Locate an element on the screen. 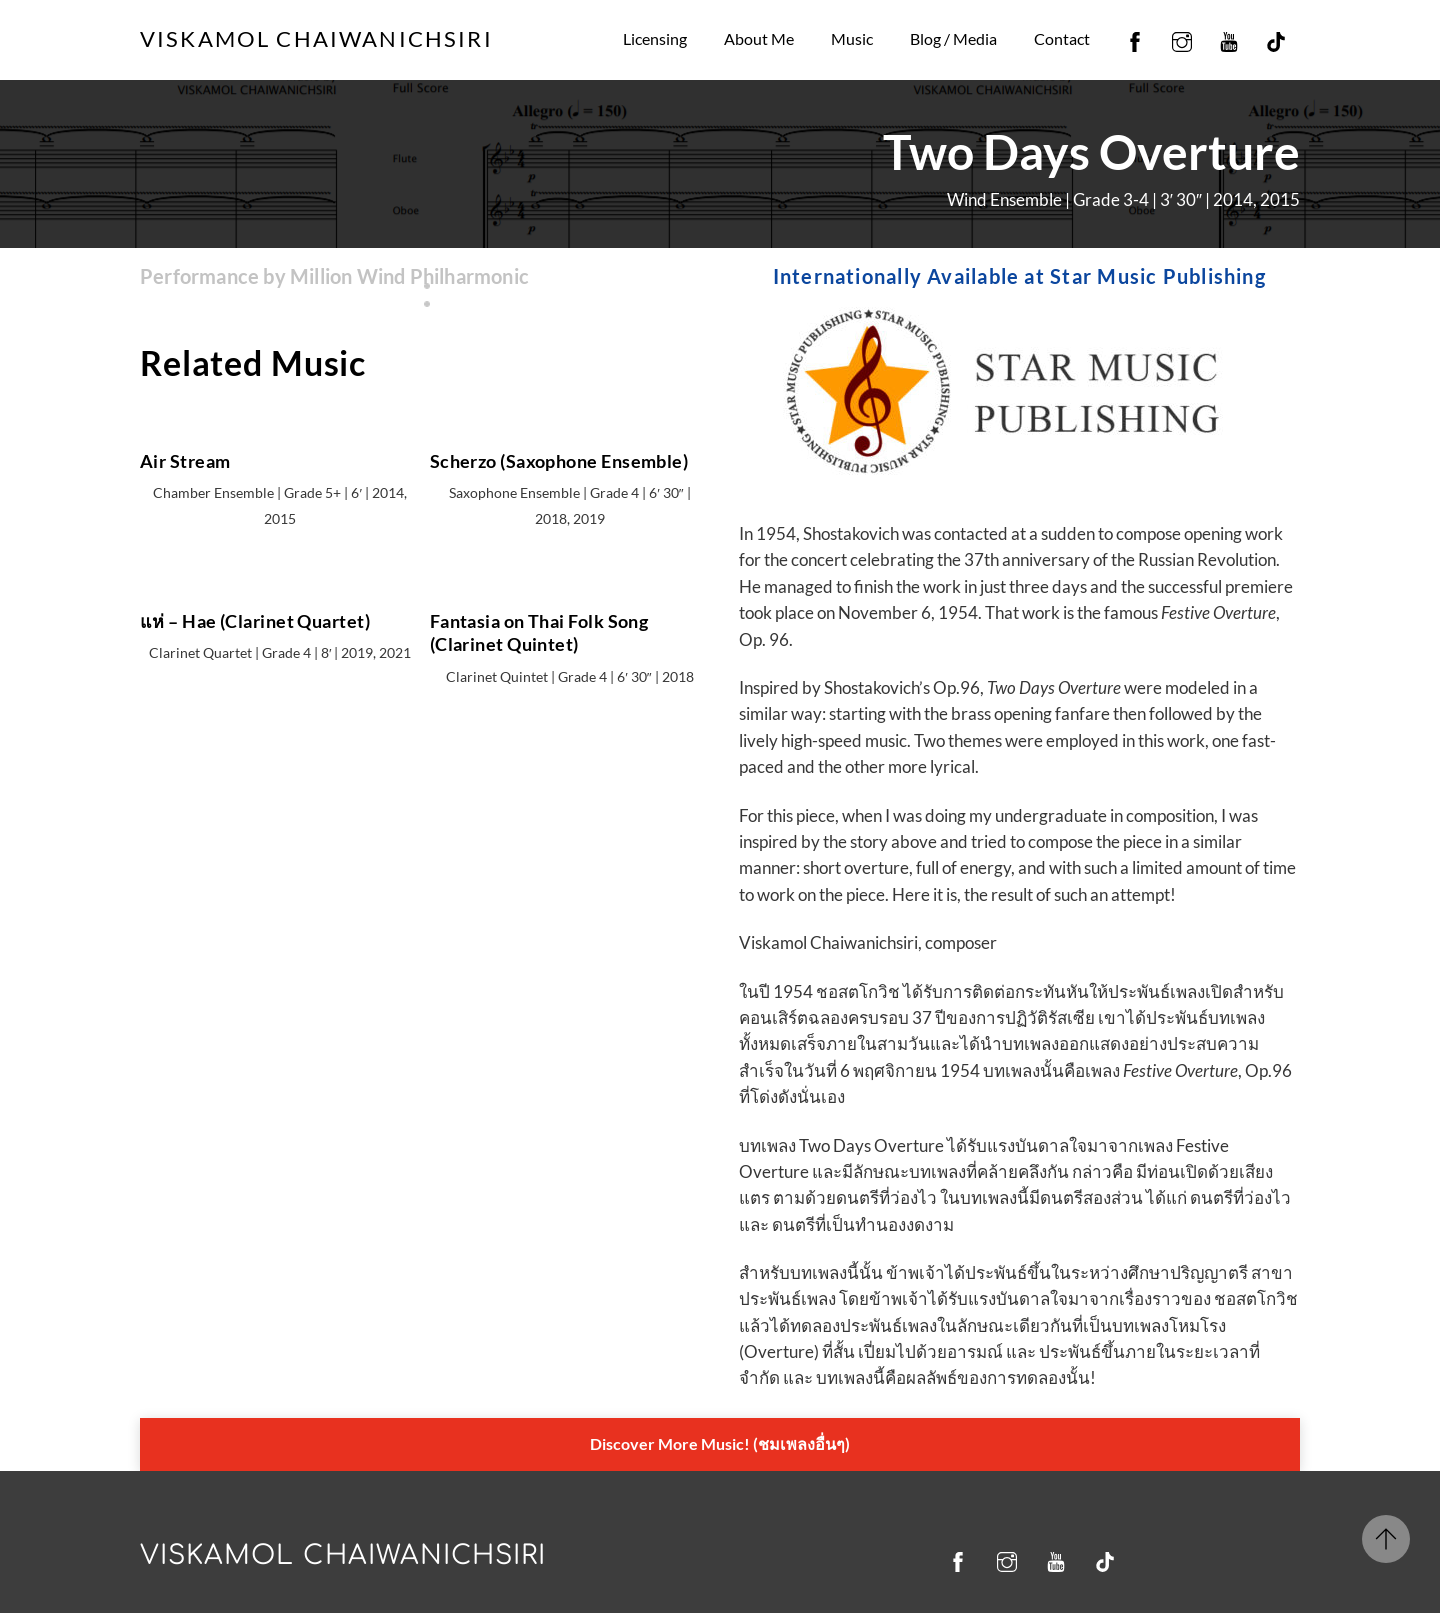 Image resolution: width=1440 pixels, height=1613 pixels. About Me is located at coordinates (759, 38).